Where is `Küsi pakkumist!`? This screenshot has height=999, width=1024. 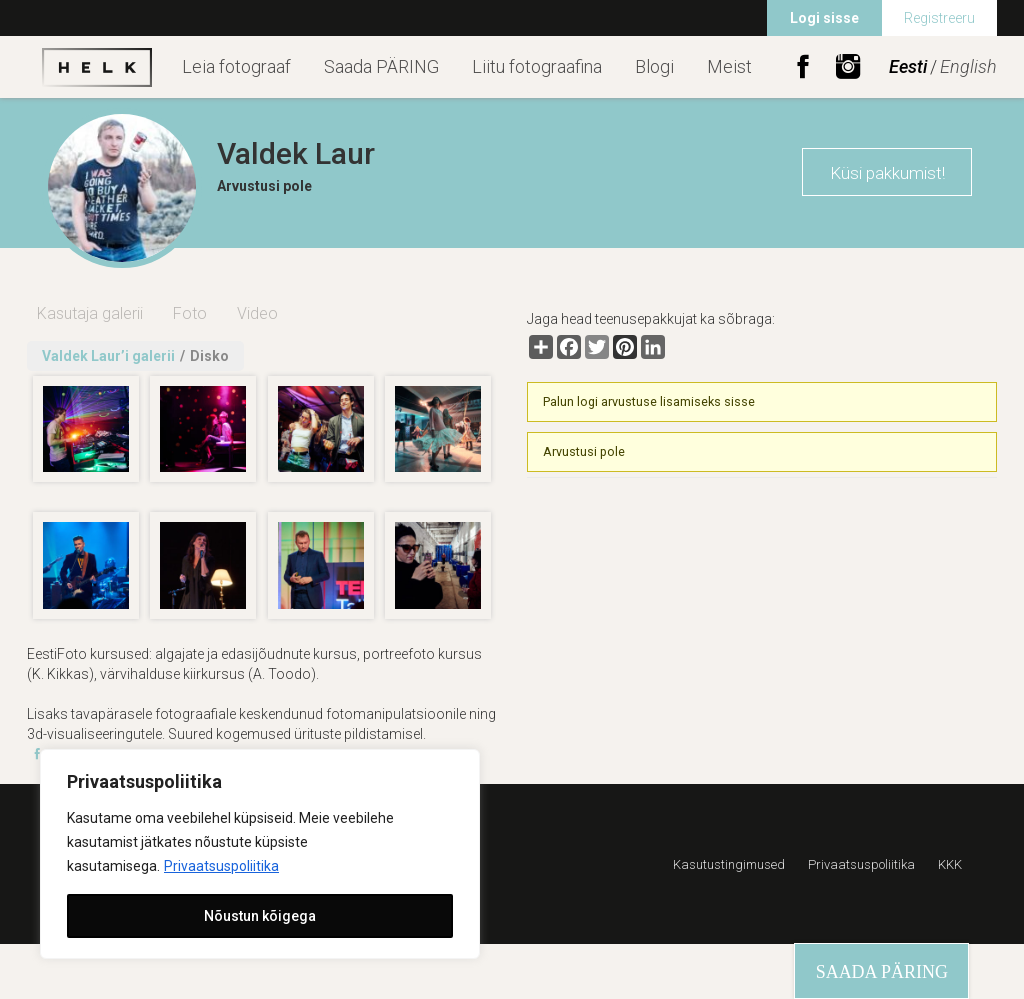 Küsi pakkumist! is located at coordinates (887, 173).